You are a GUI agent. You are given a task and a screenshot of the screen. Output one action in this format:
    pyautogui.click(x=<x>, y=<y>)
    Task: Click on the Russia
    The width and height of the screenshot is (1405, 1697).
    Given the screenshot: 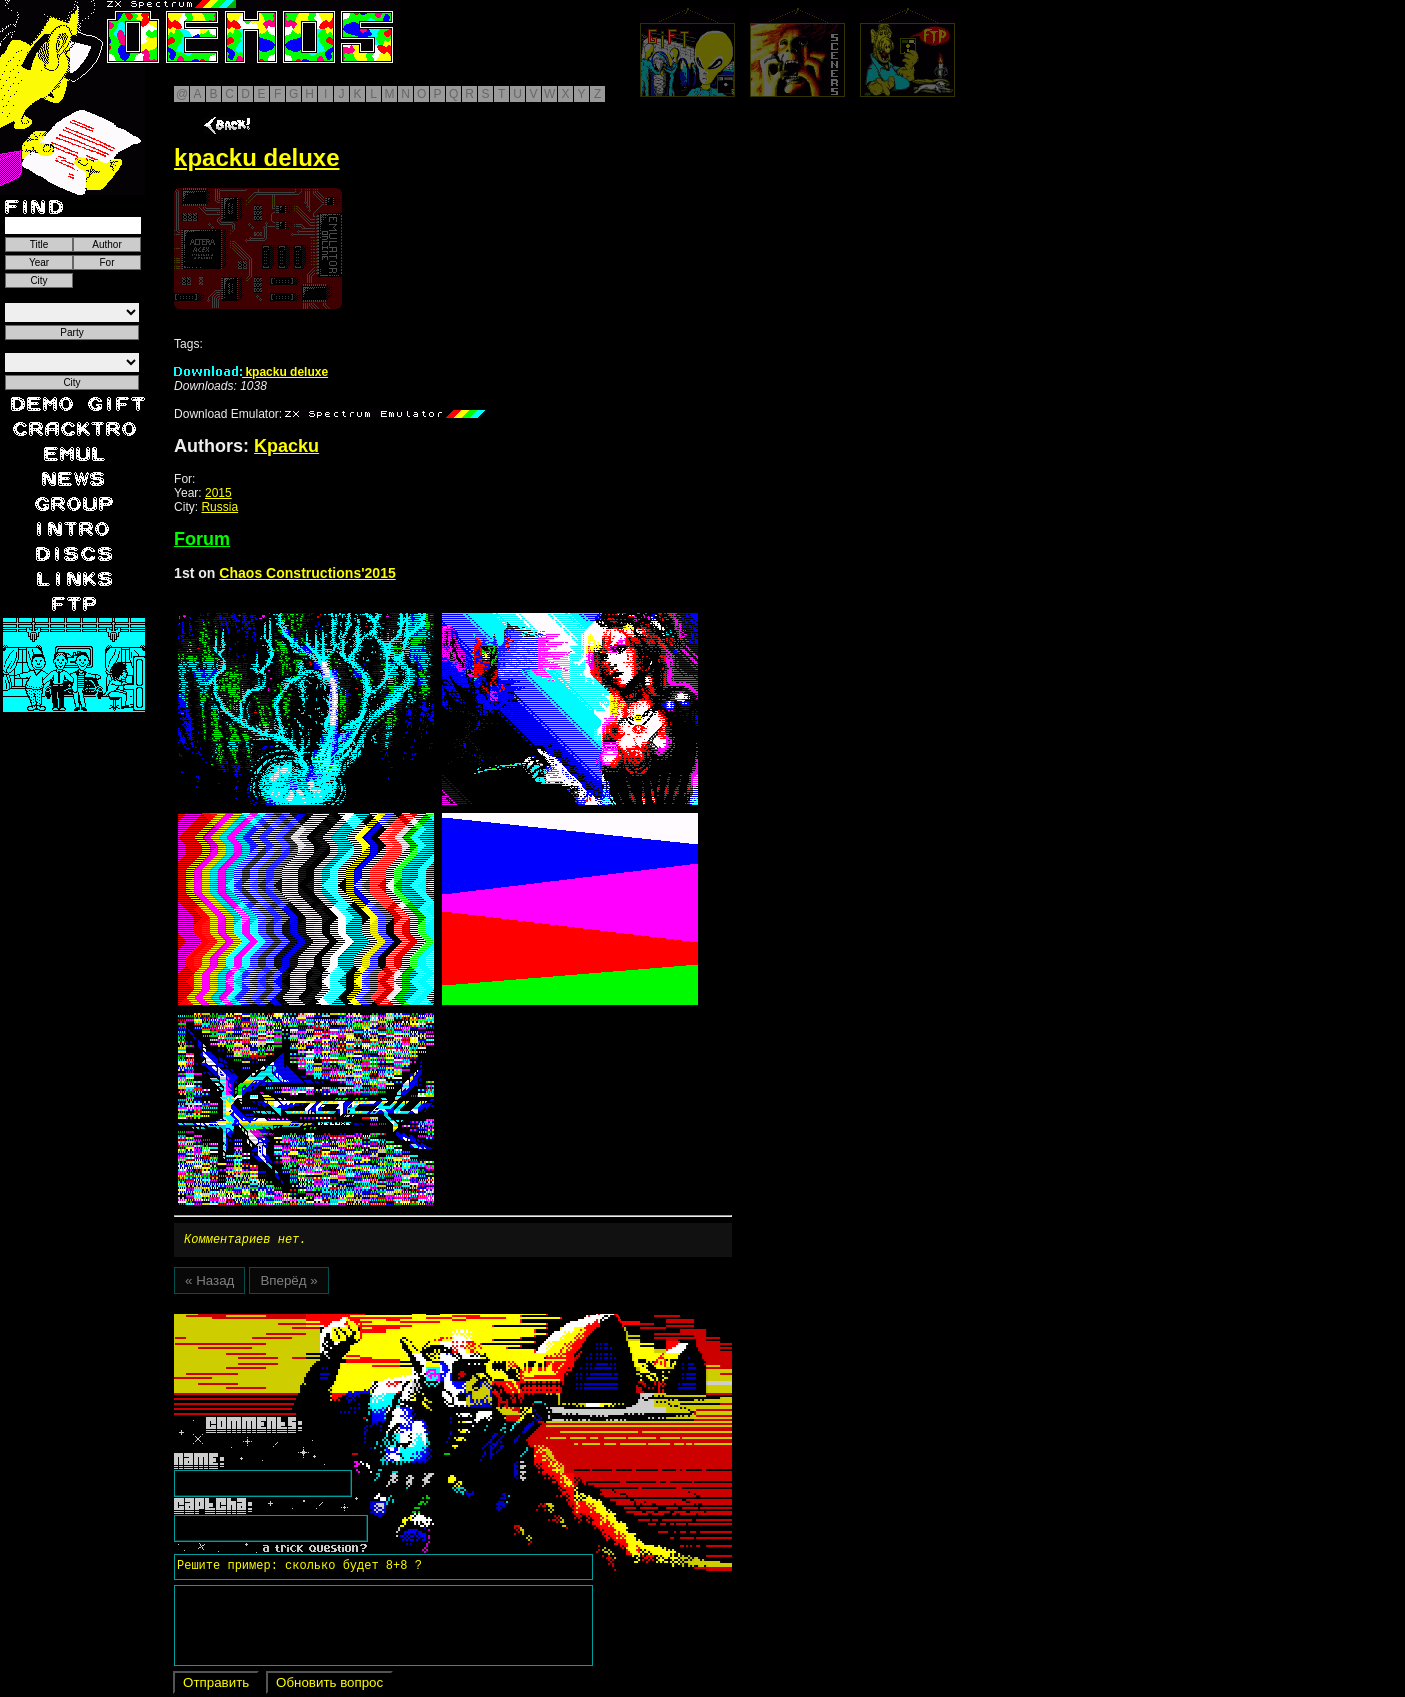 What is the action you would take?
    pyautogui.click(x=219, y=507)
    